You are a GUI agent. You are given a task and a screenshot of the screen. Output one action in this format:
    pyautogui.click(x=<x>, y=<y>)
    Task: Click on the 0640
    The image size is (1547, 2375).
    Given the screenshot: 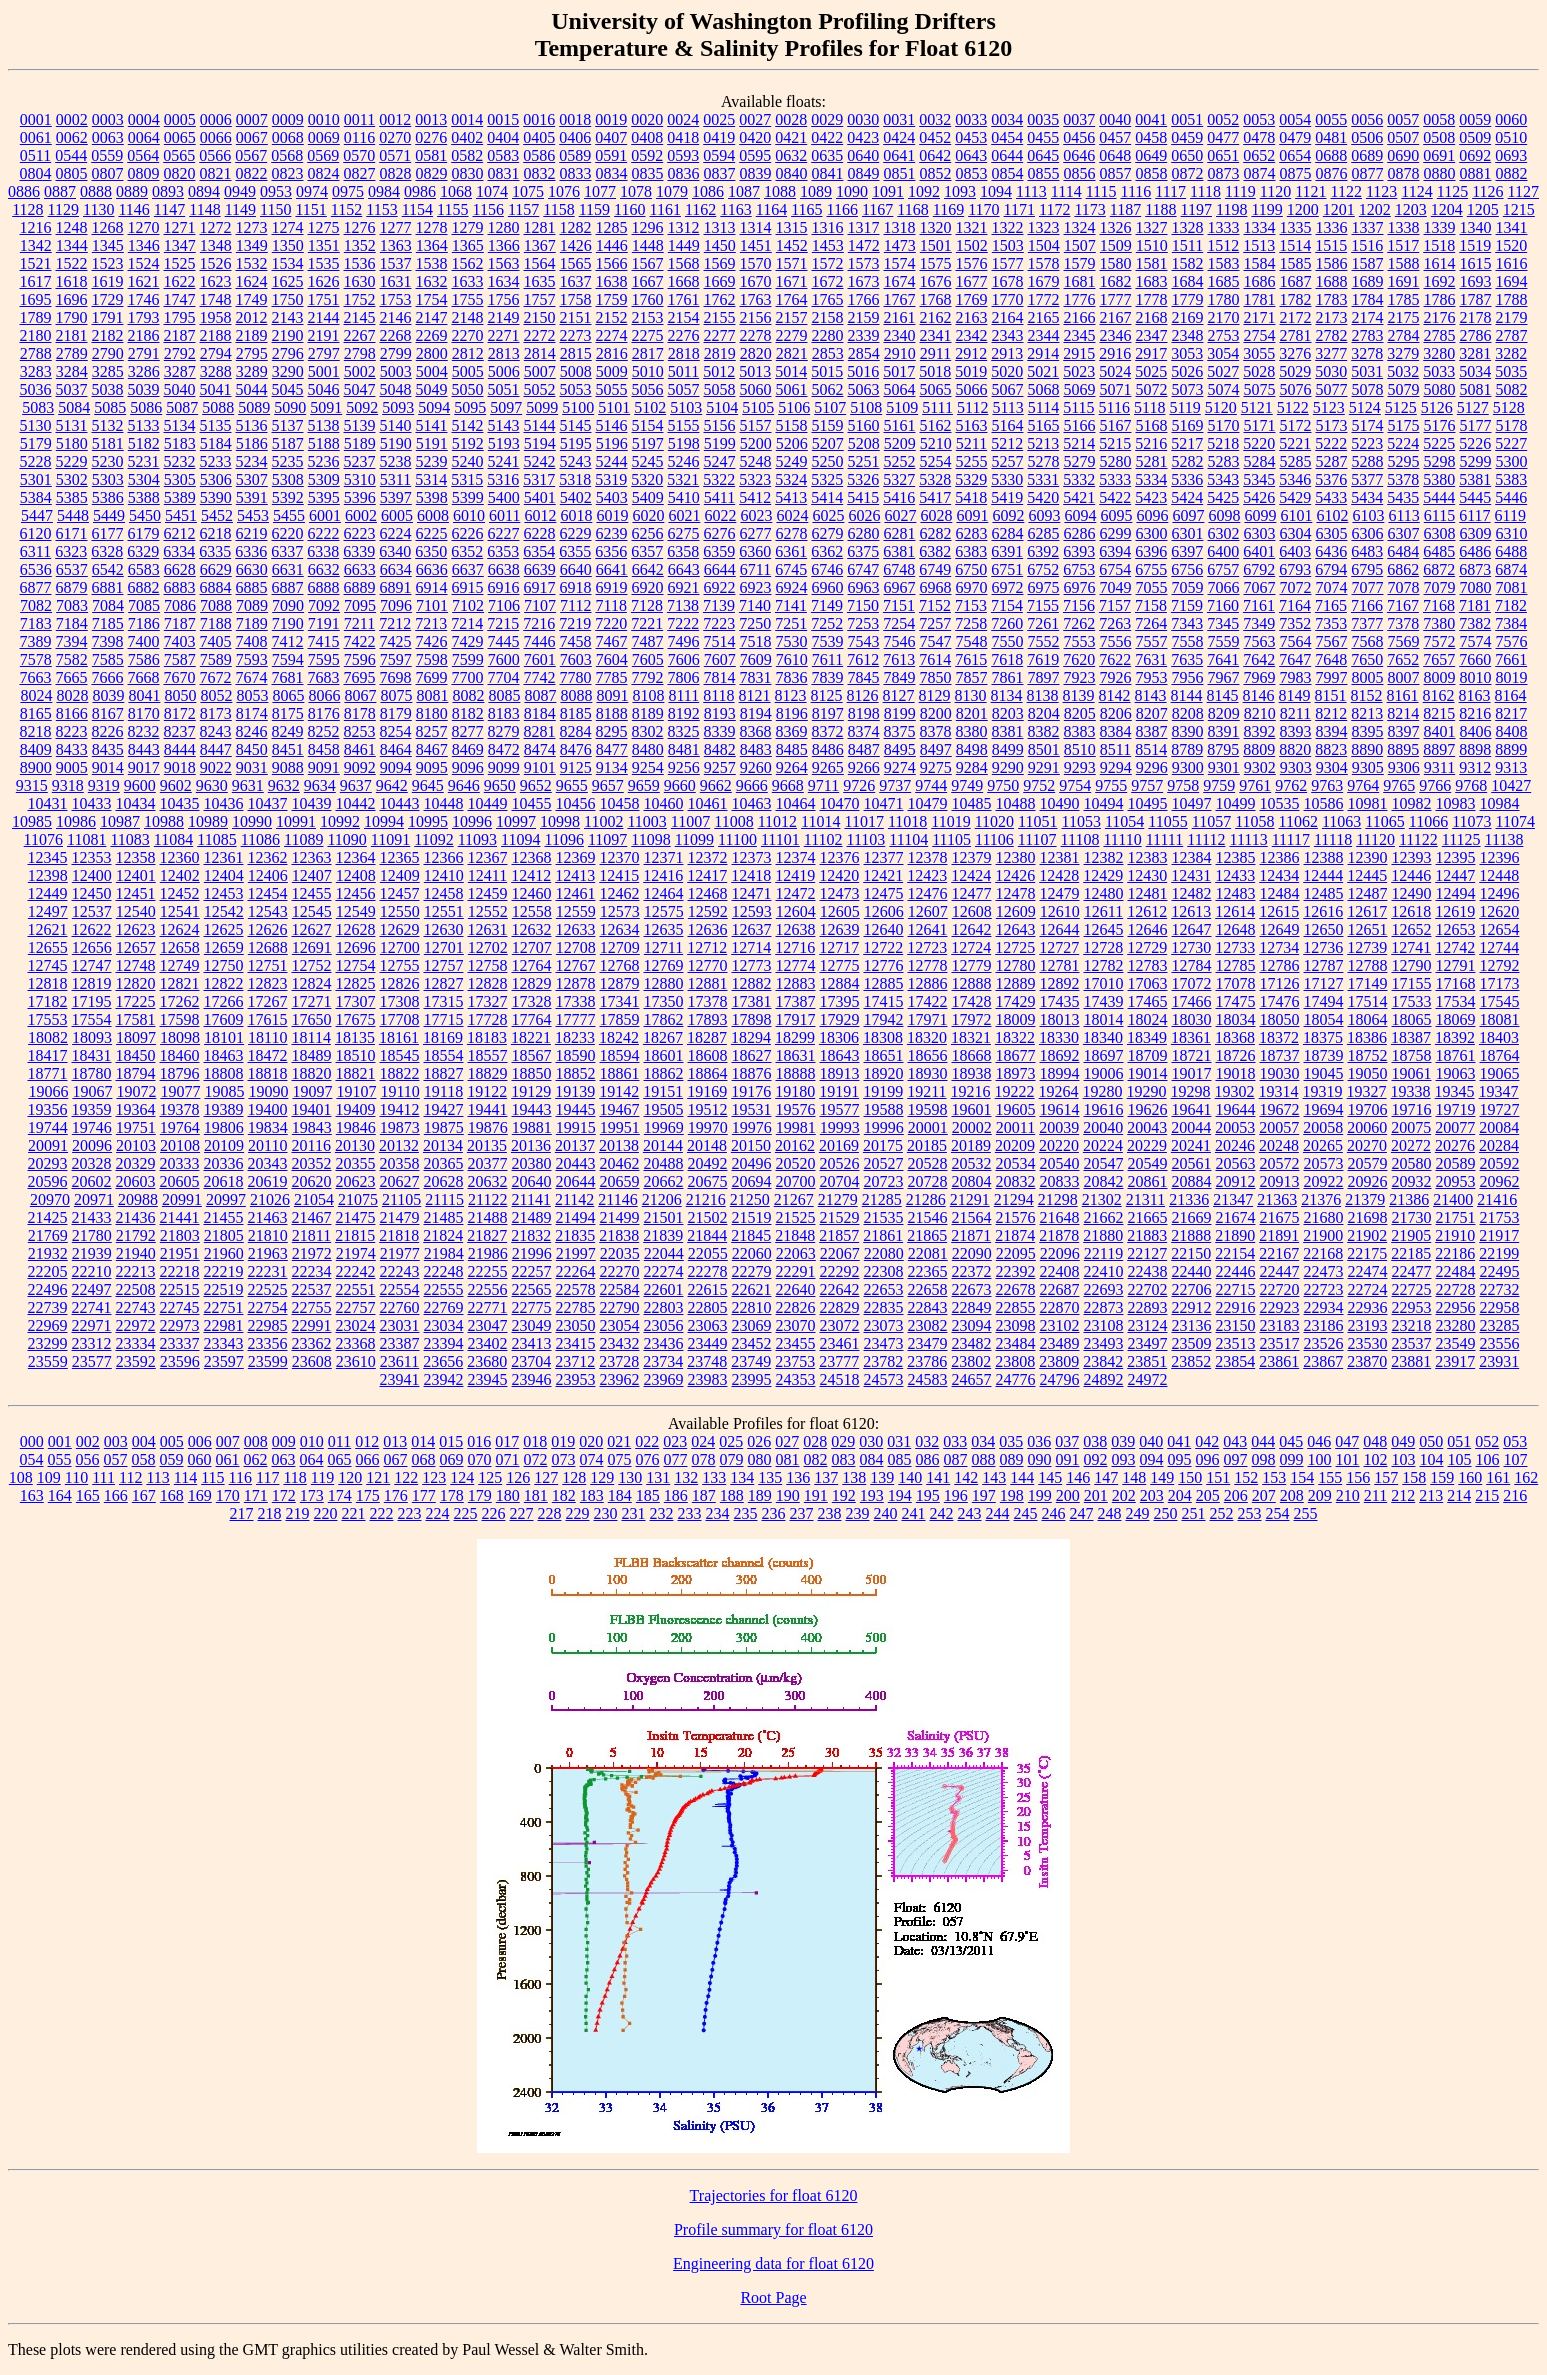 What is the action you would take?
    pyautogui.click(x=863, y=155)
    